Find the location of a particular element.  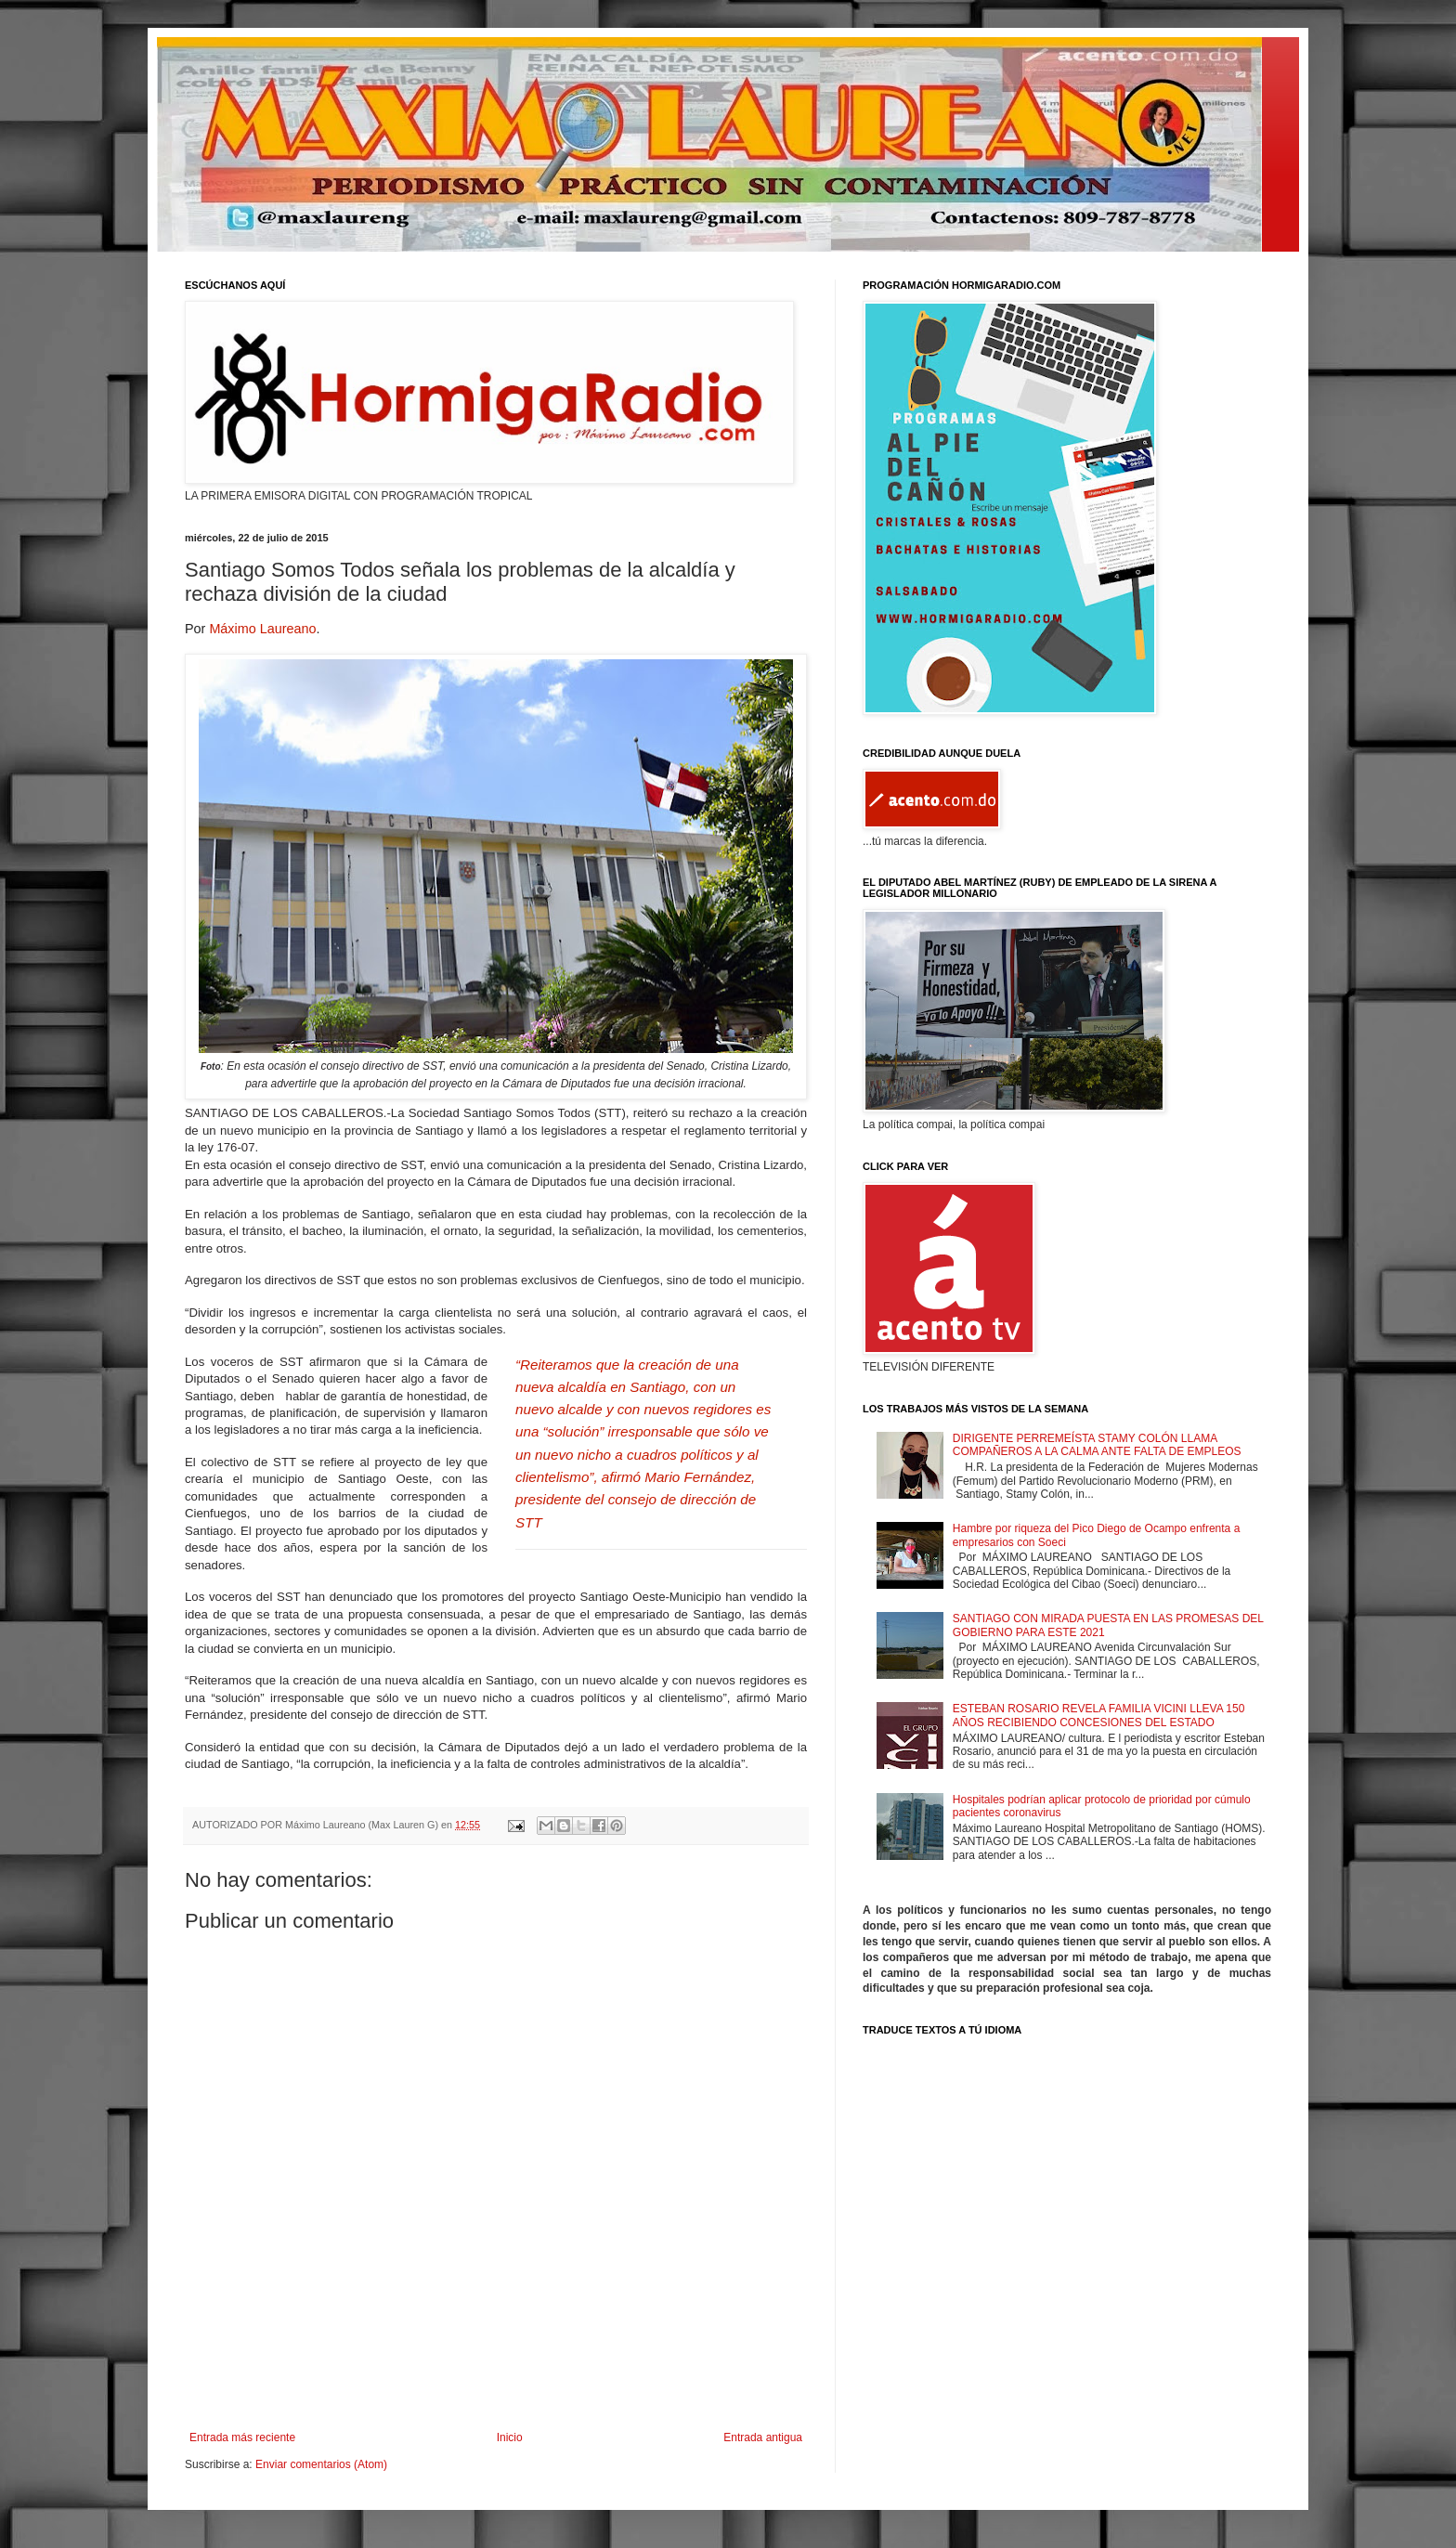

[Advertisement] is located at coordinates (495, 2380).